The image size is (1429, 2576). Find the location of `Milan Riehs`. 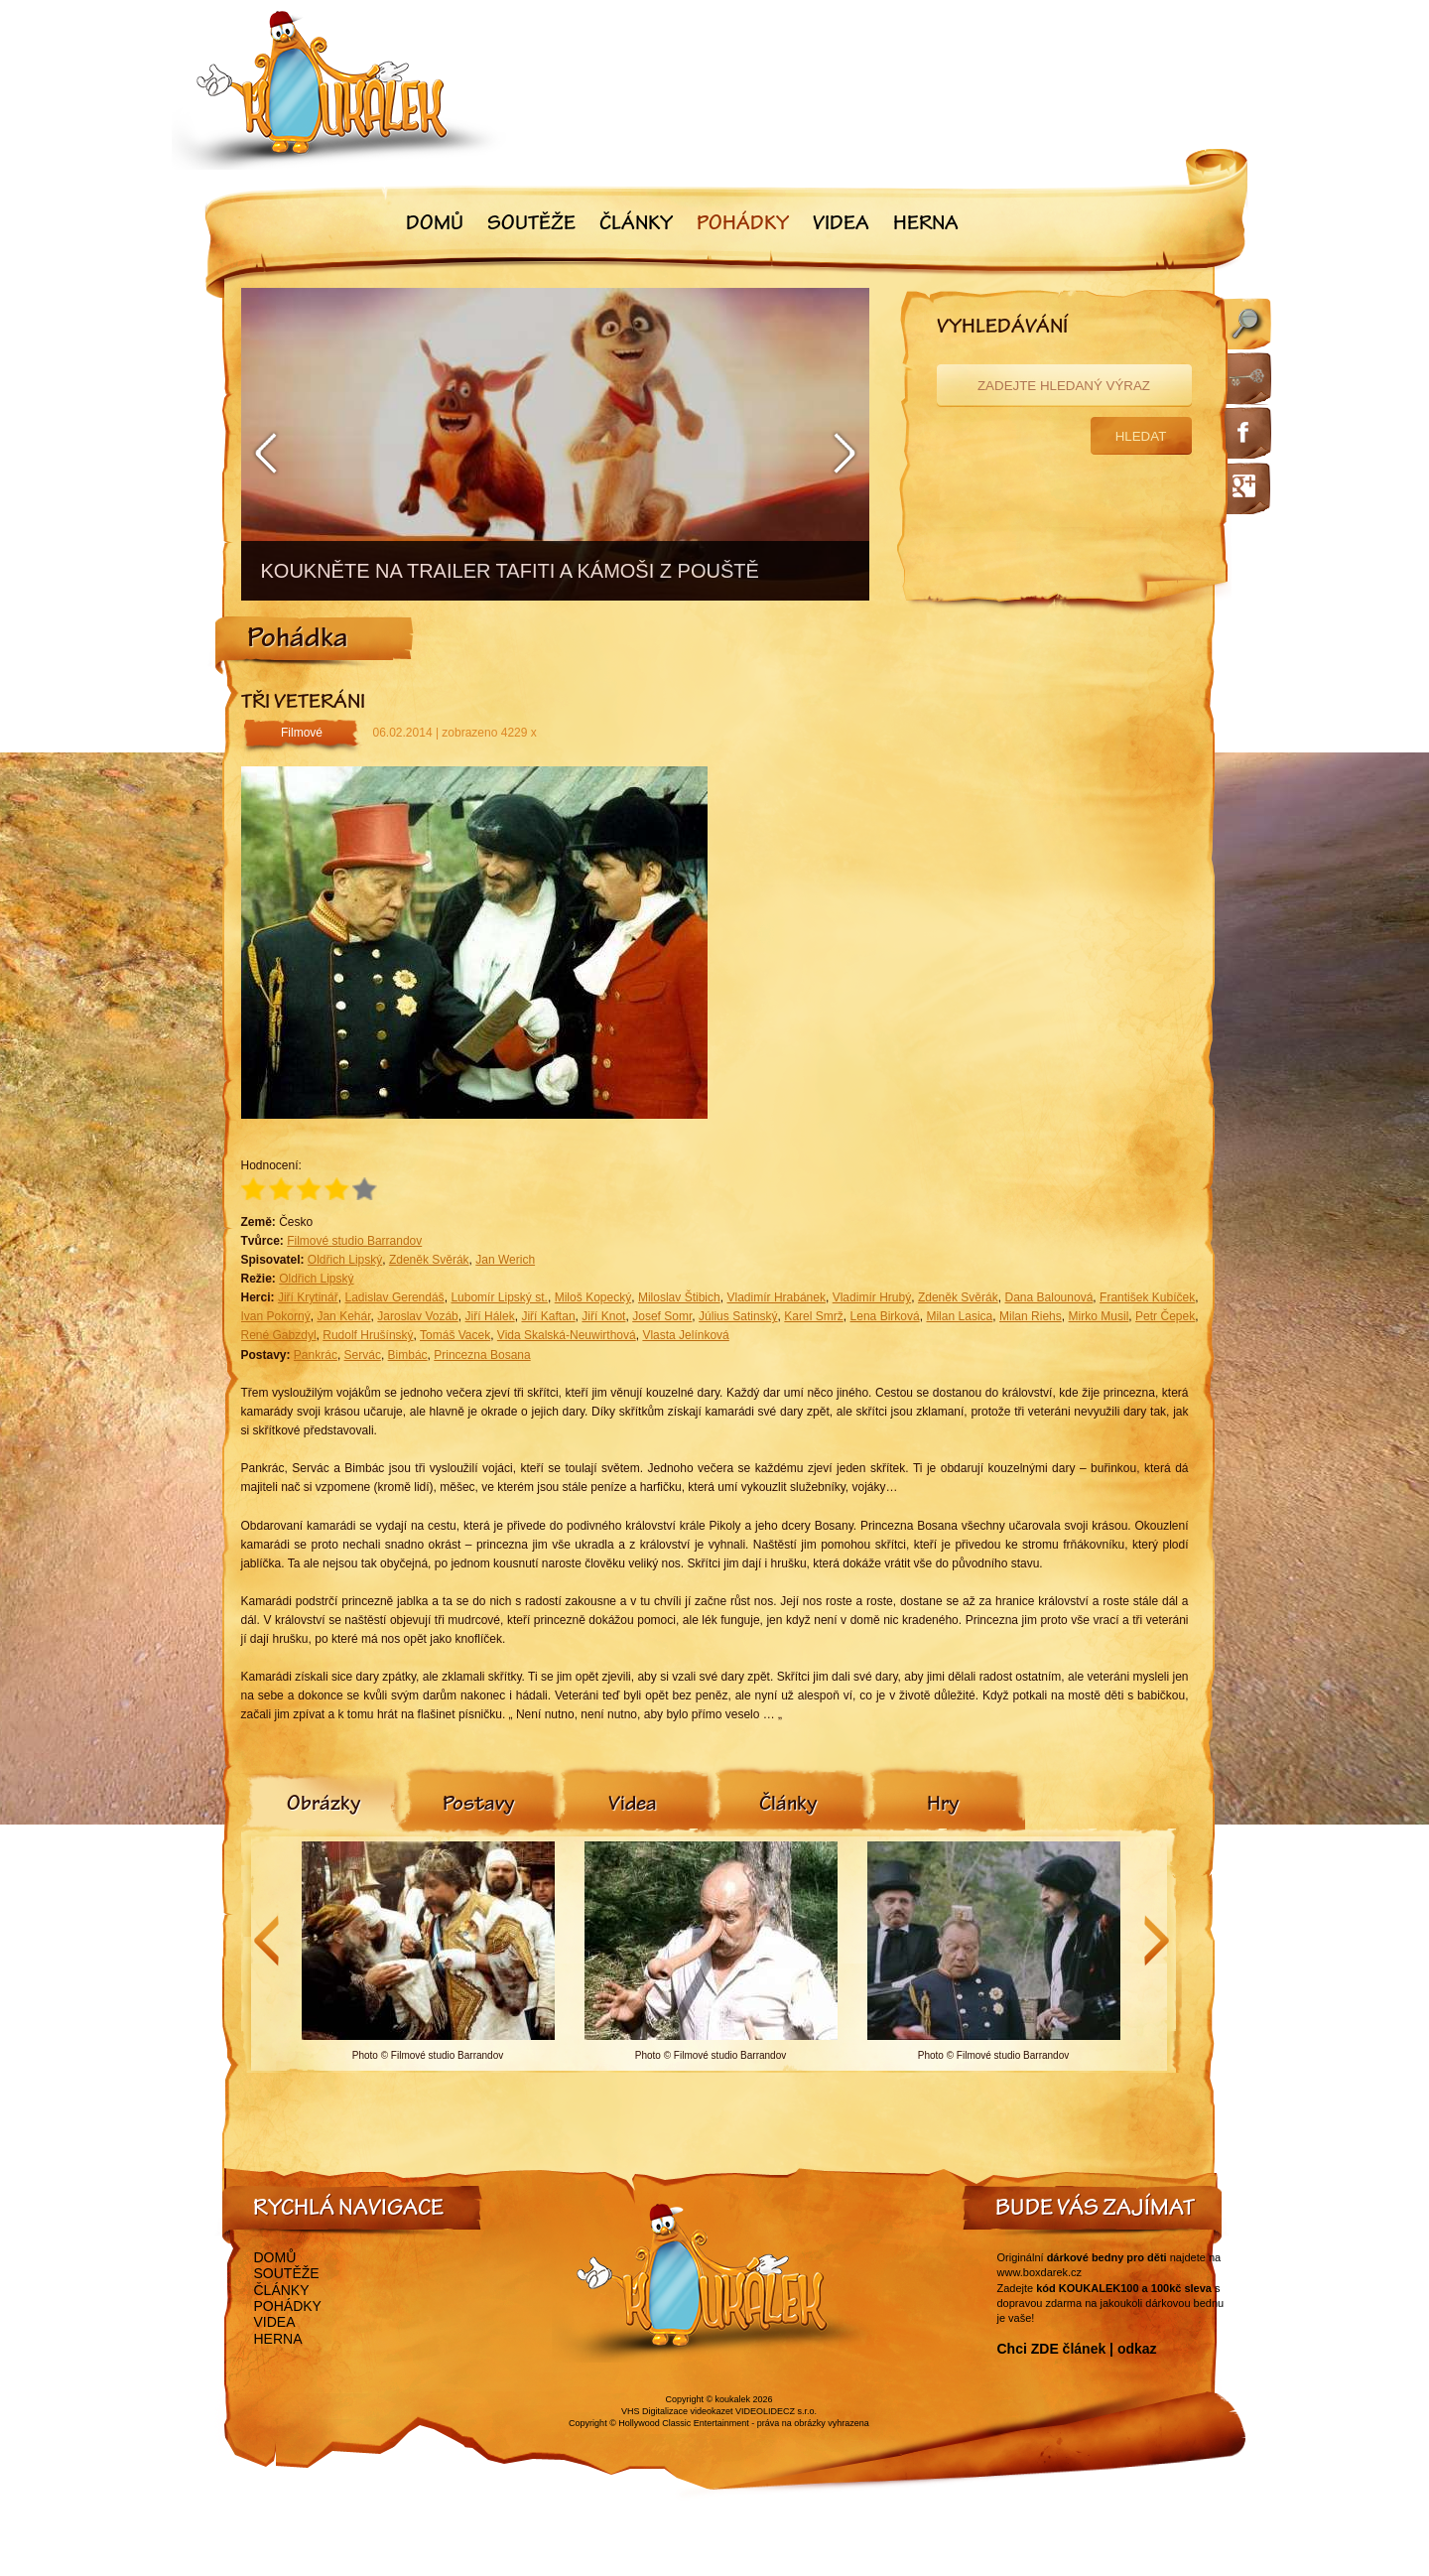

Milan Riehs is located at coordinates (1030, 1316).